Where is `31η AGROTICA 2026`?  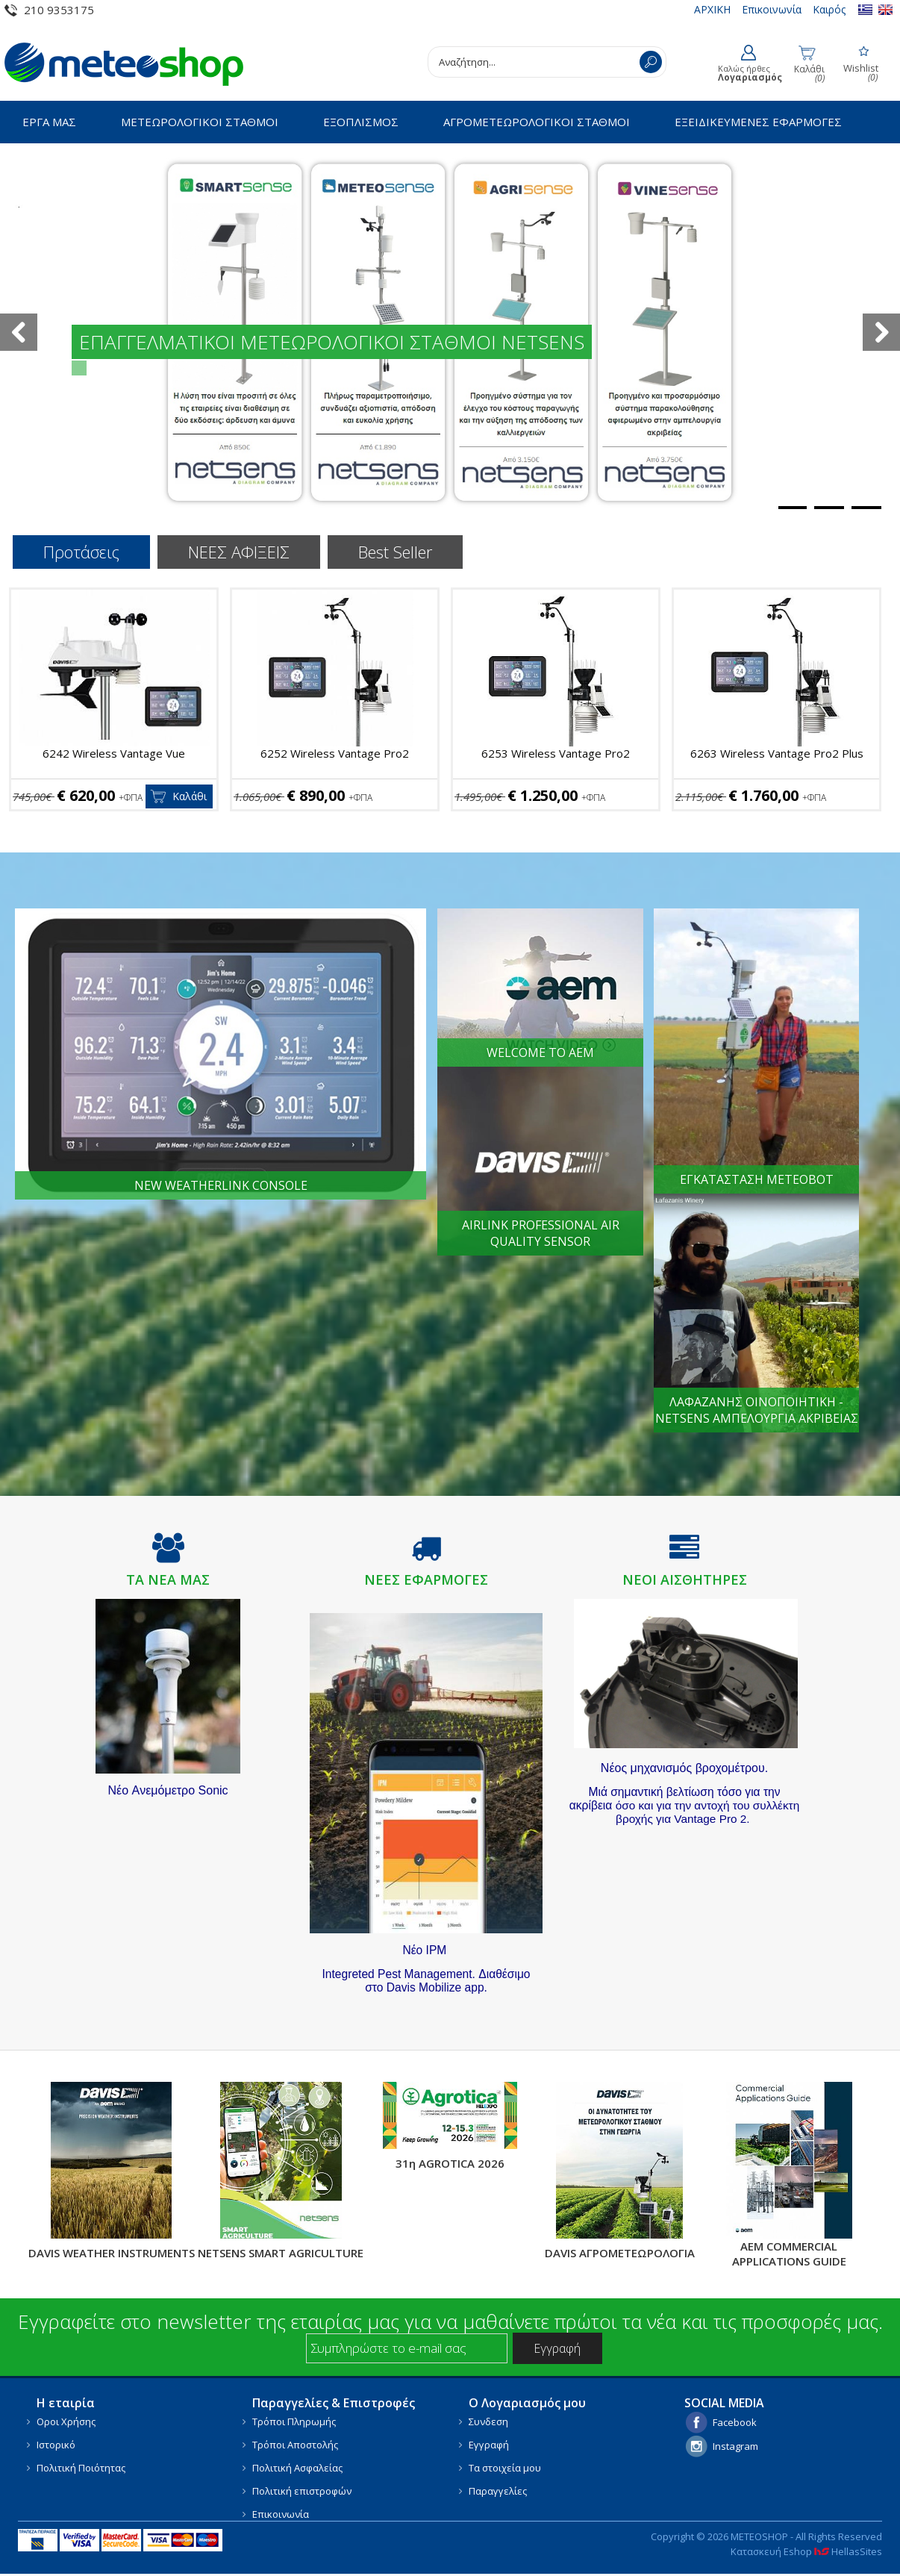 31η AGROTICA 2026 is located at coordinates (450, 2163).